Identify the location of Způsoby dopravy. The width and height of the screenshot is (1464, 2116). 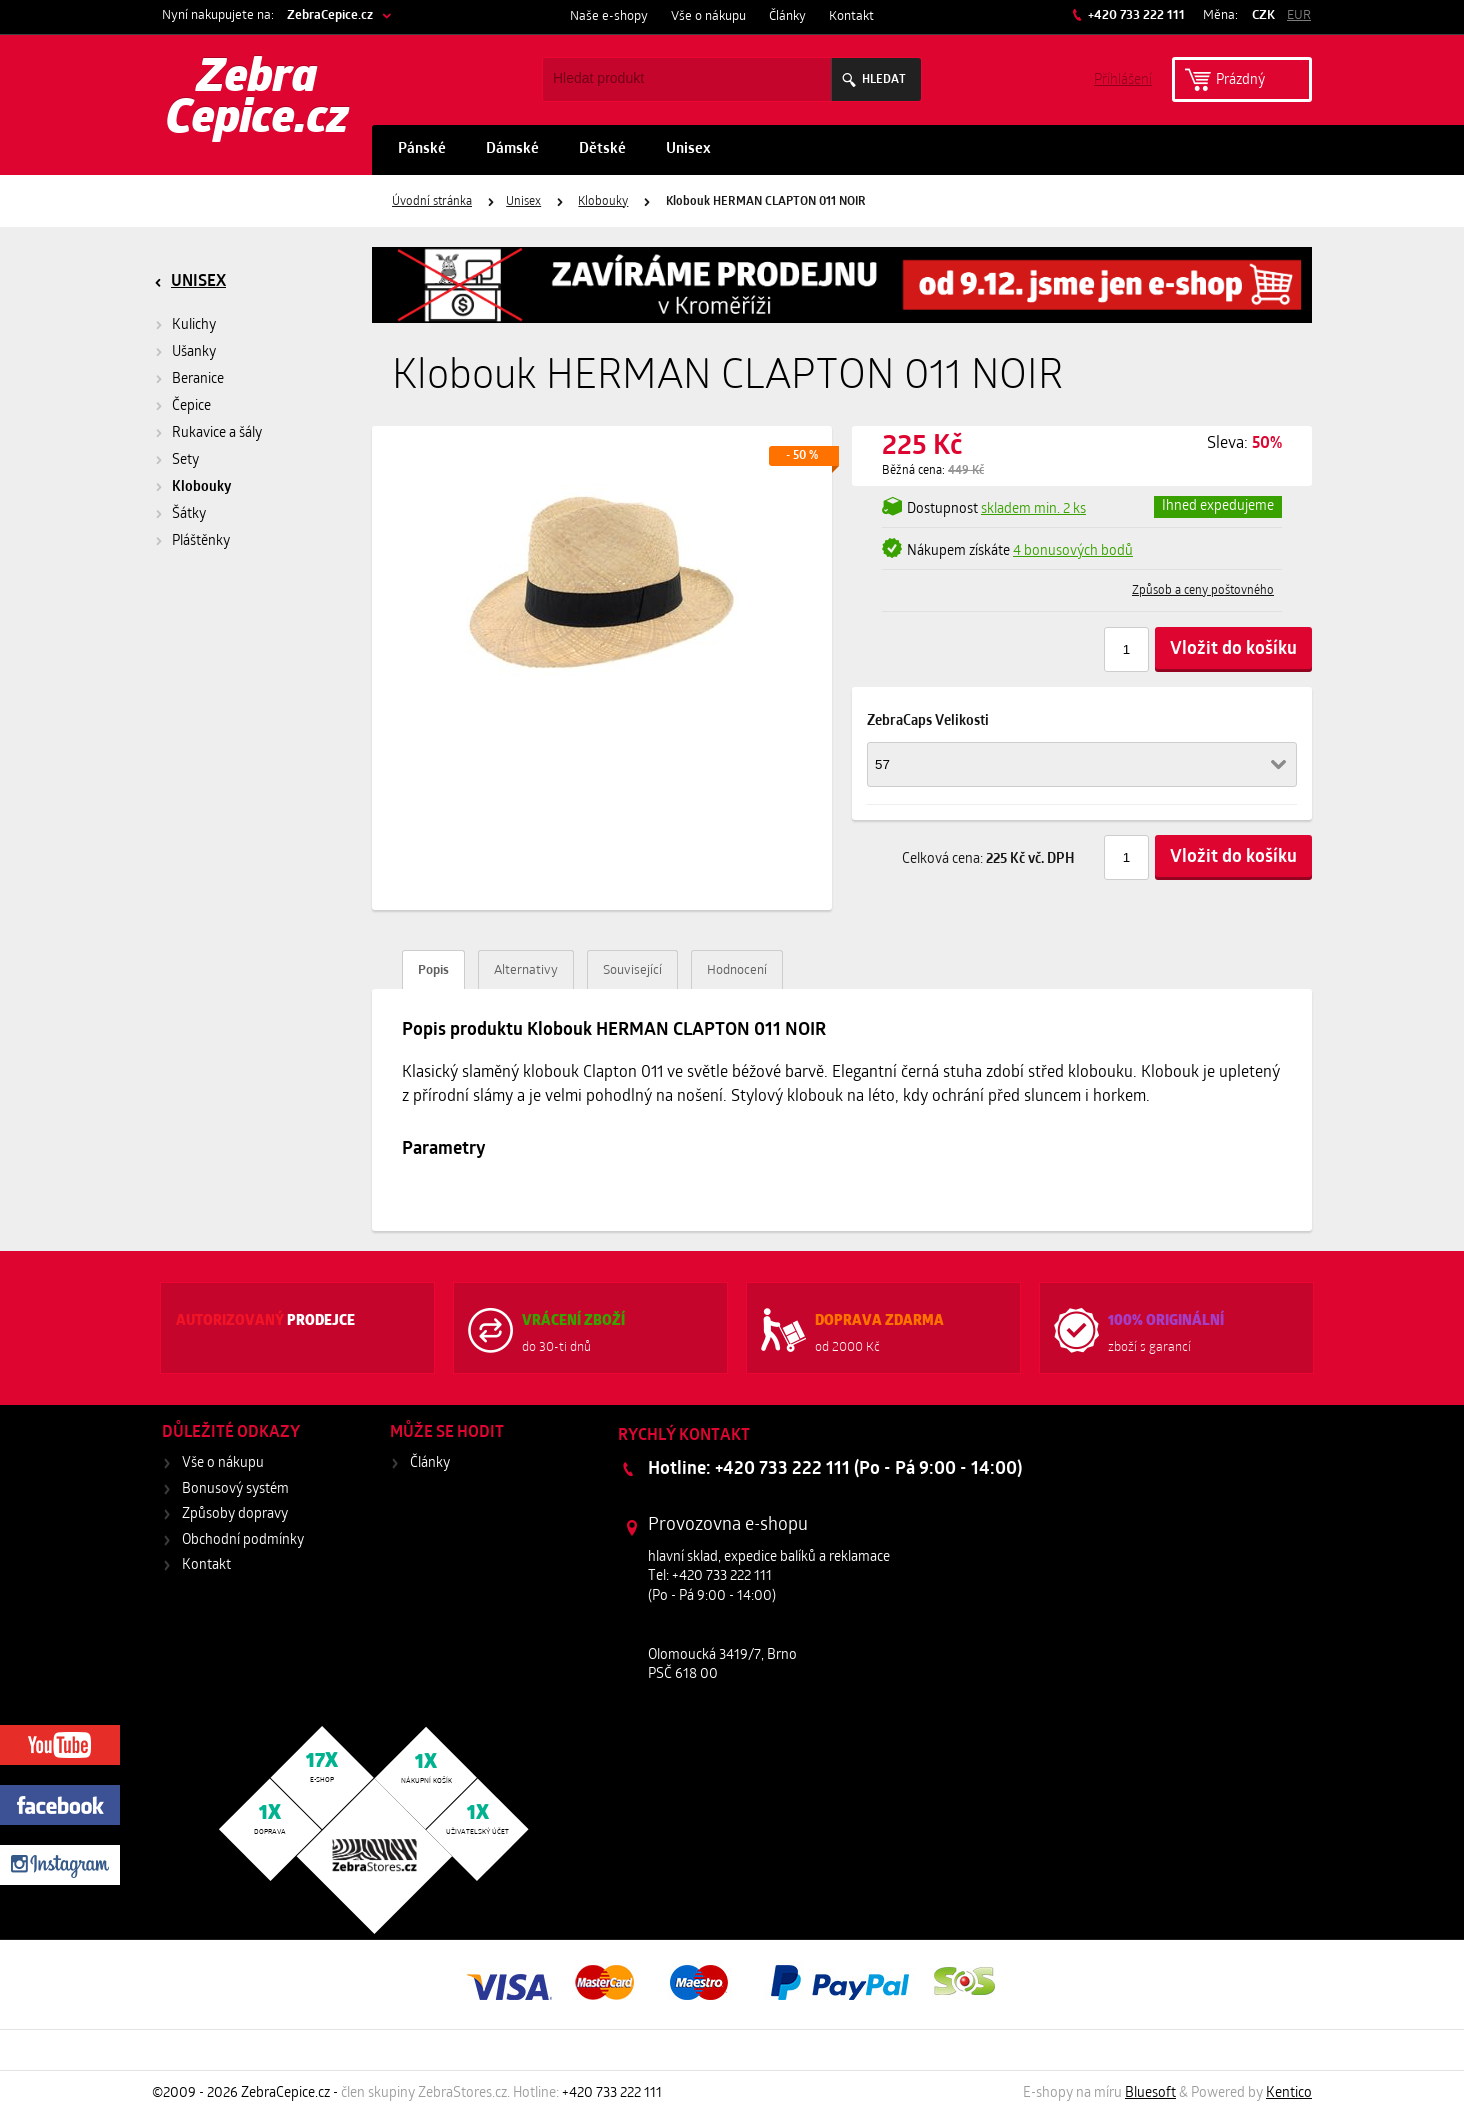
(235, 1514).